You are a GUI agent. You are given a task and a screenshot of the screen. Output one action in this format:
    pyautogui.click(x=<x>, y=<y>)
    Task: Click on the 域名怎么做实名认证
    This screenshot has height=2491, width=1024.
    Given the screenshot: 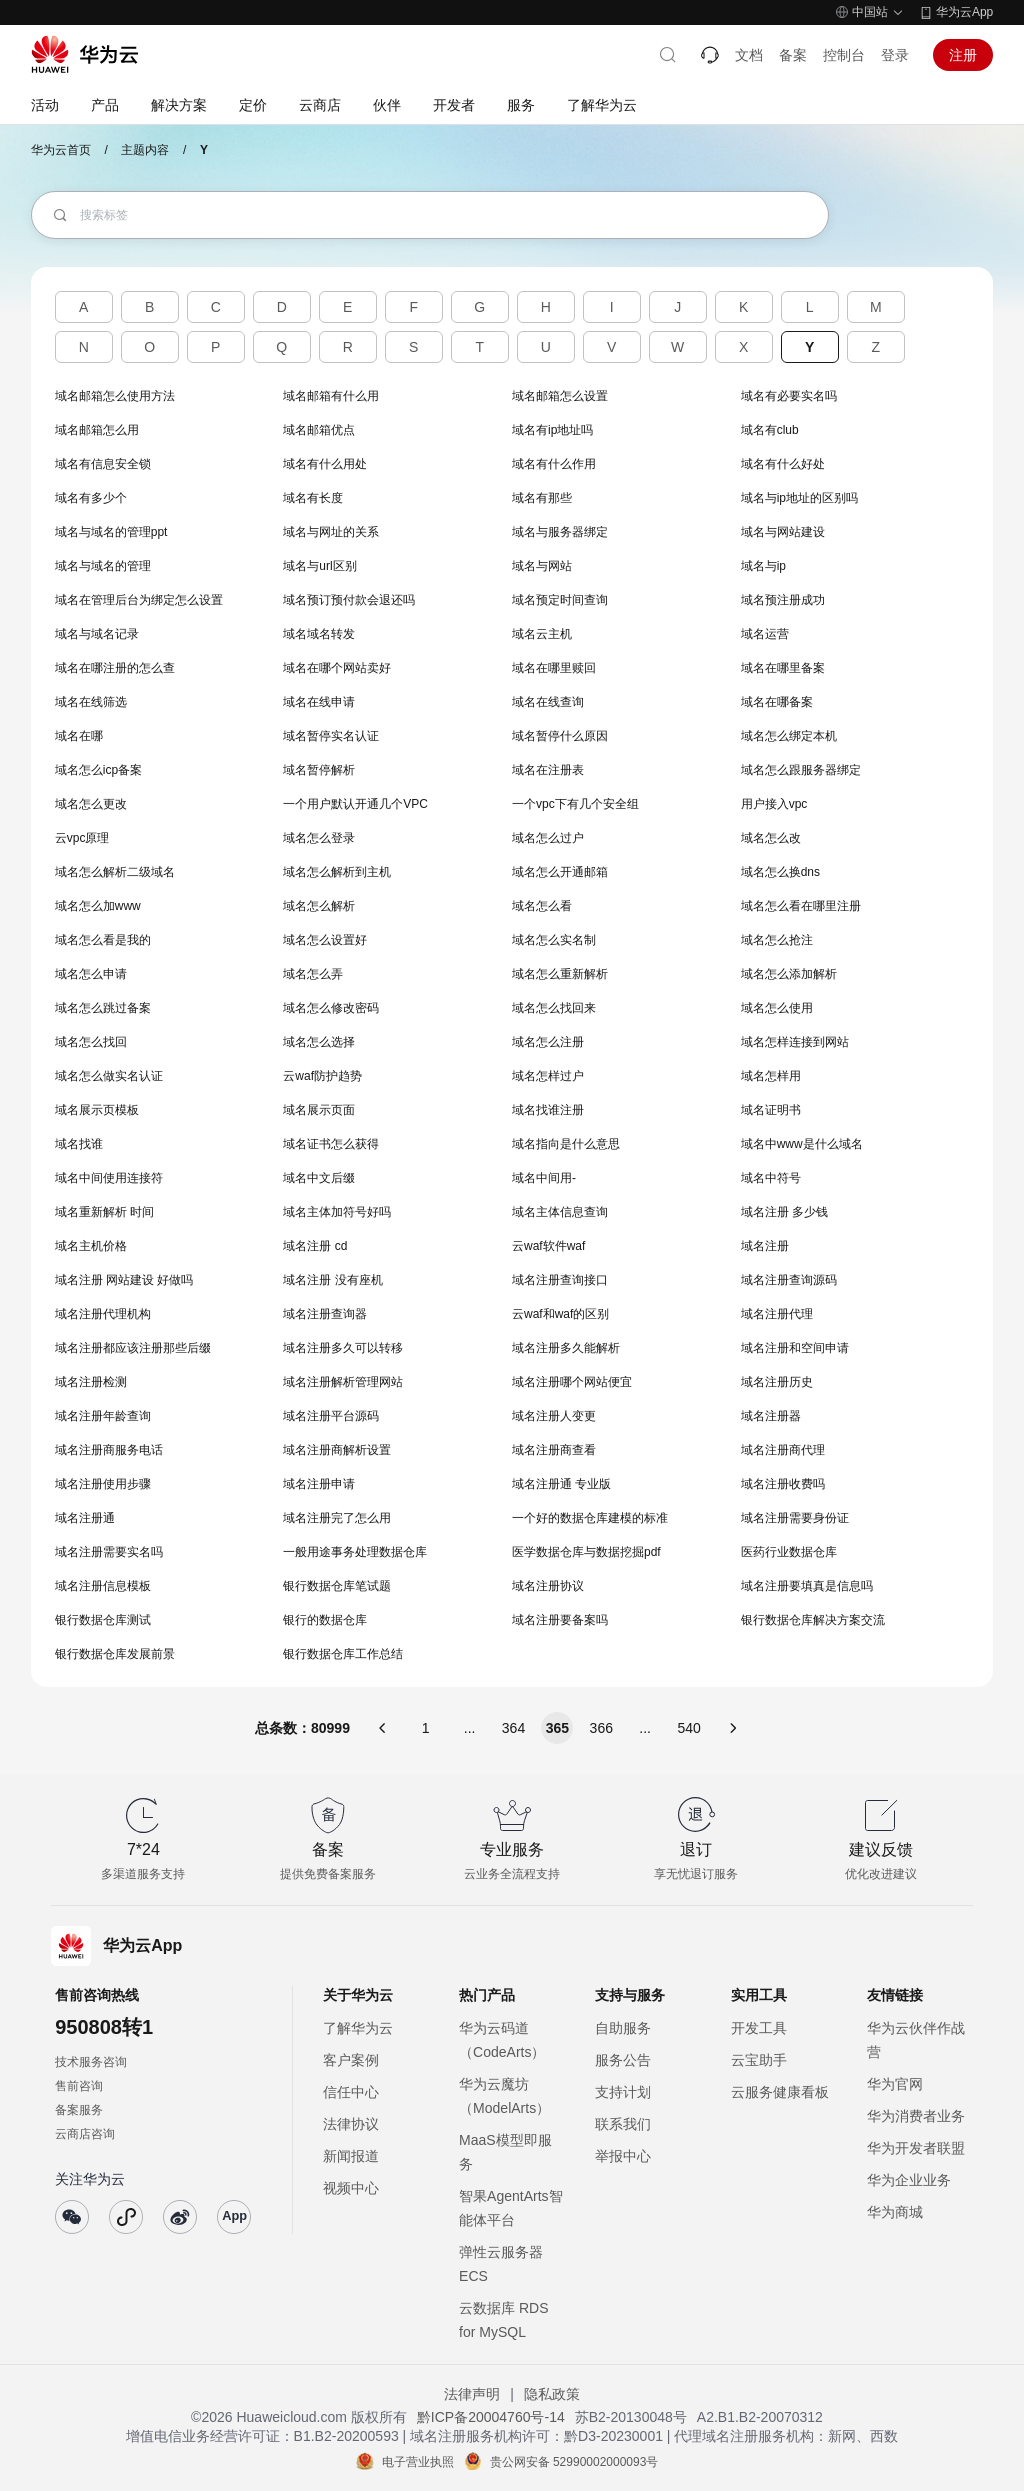 What is the action you would take?
    pyautogui.click(x=109, y=1076)
    